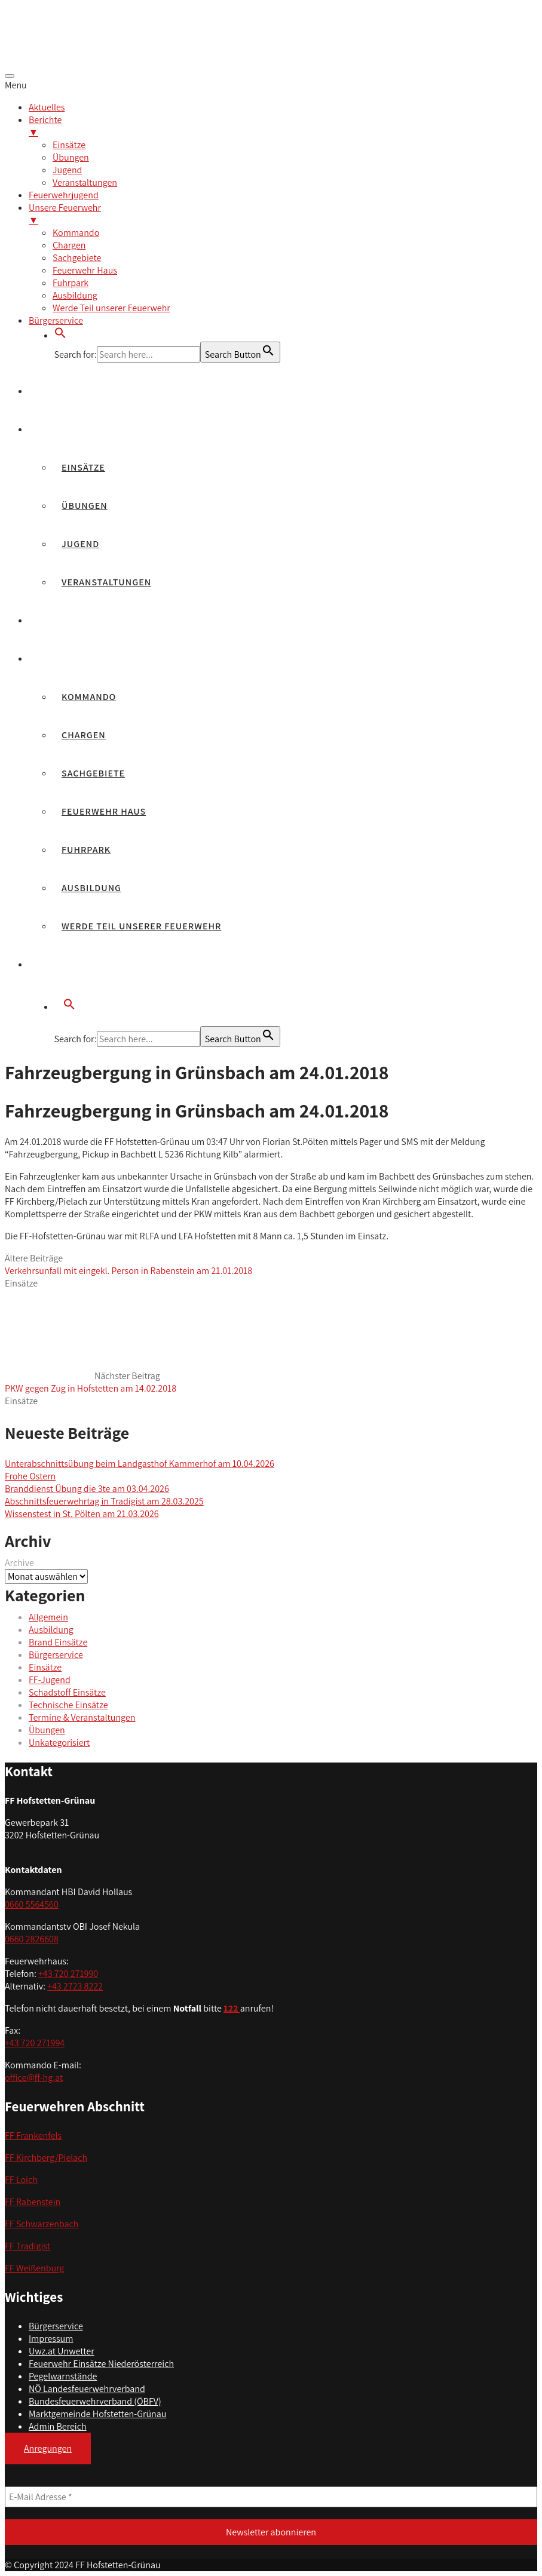 The image size is (542, 2576). I want to click on Nächster Beitrag, so click(90, 1382).